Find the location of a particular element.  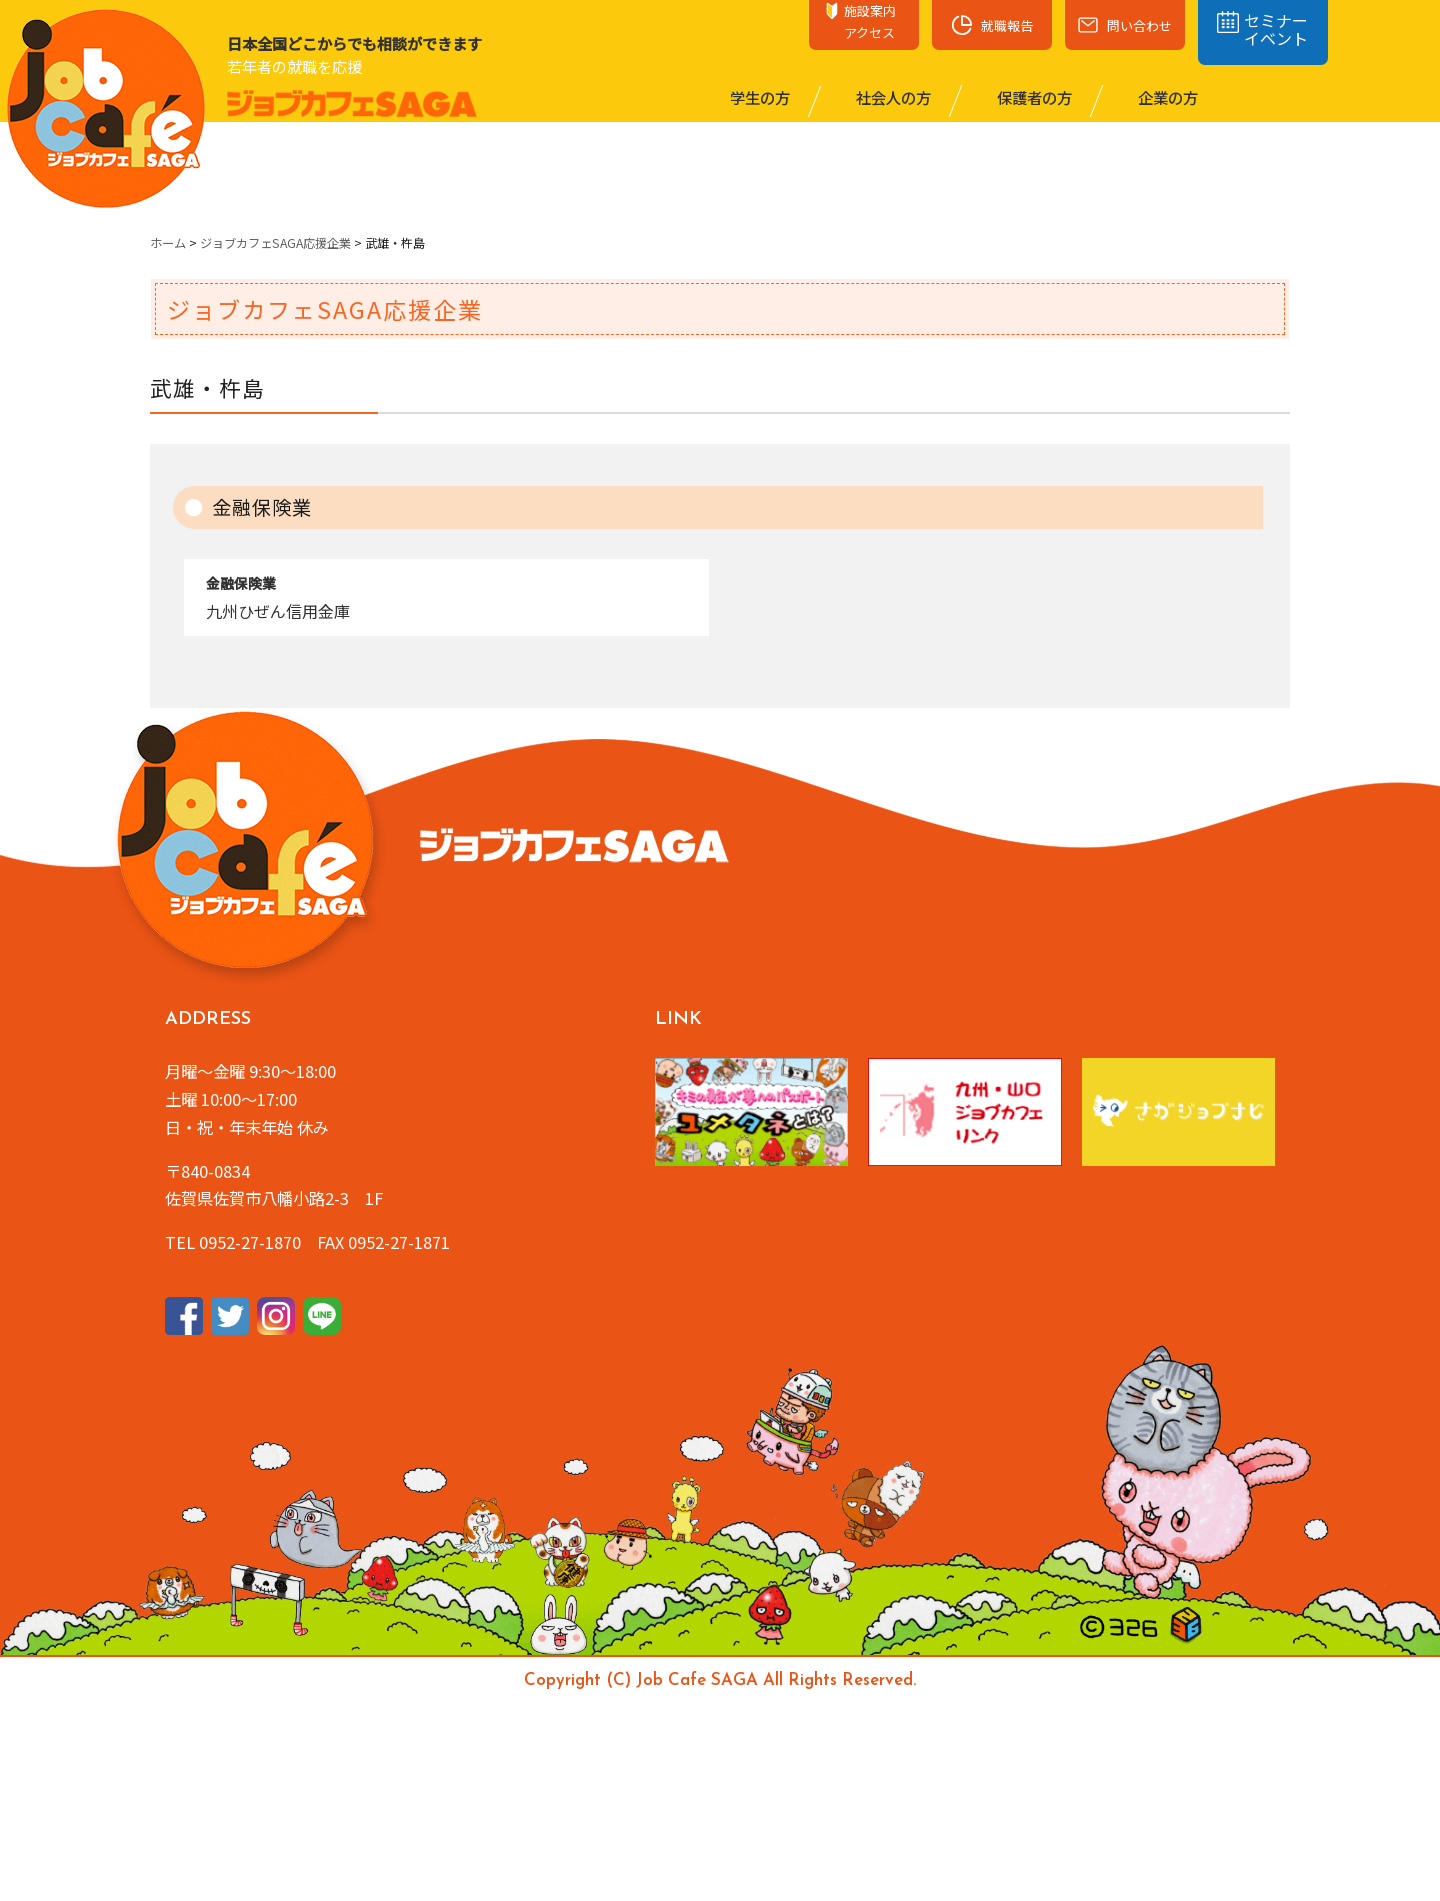

保護者の⽅ is located at coordinates (1033, 97).